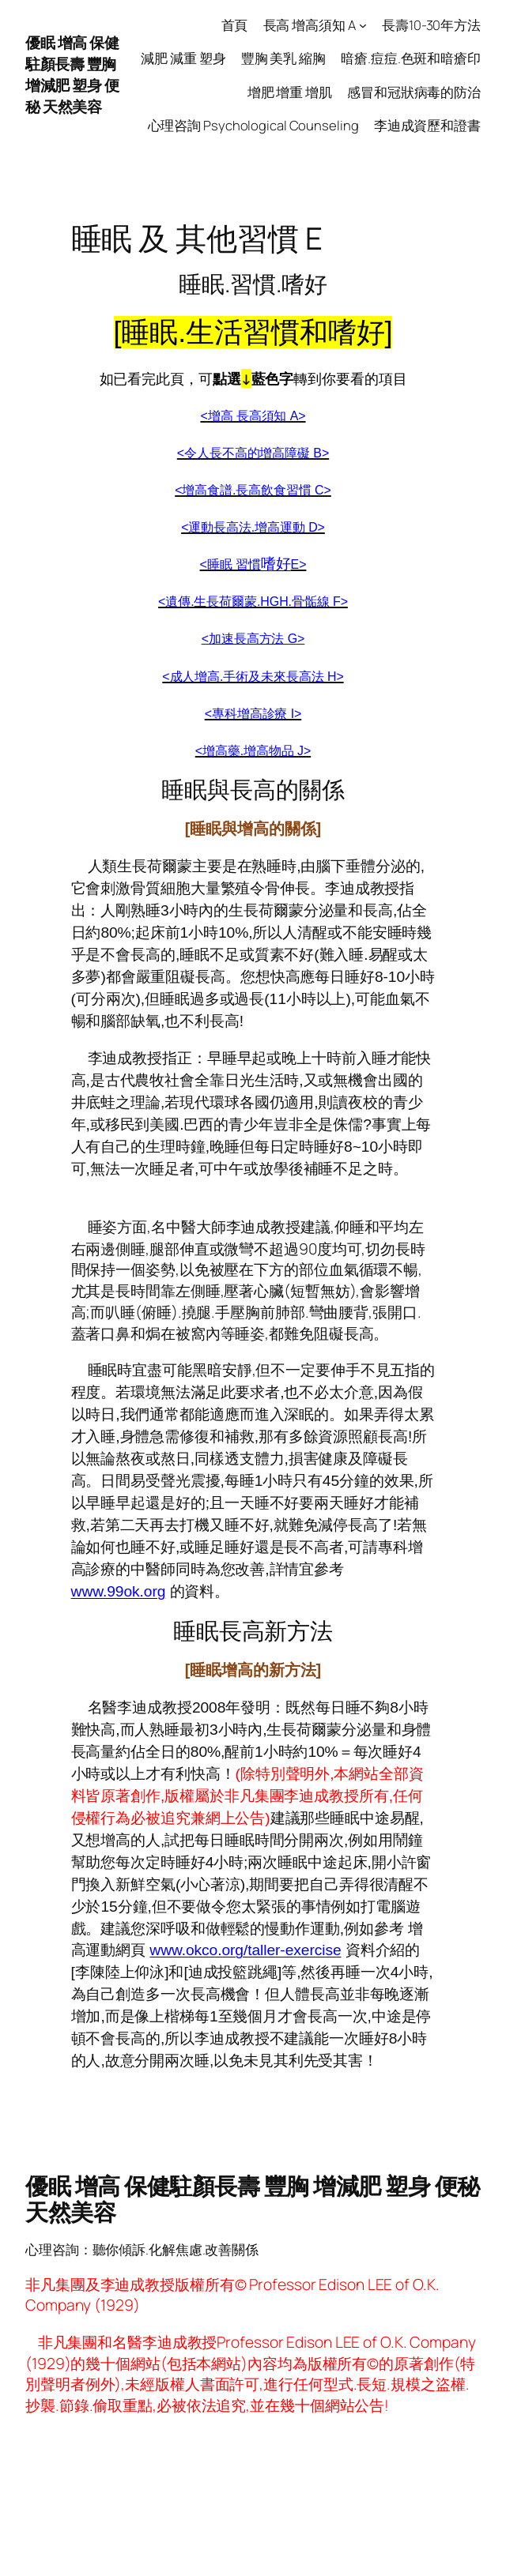 The image size is (506, 2576). I want to click on [長高 增高須知 A submenu], so click(363, 25).